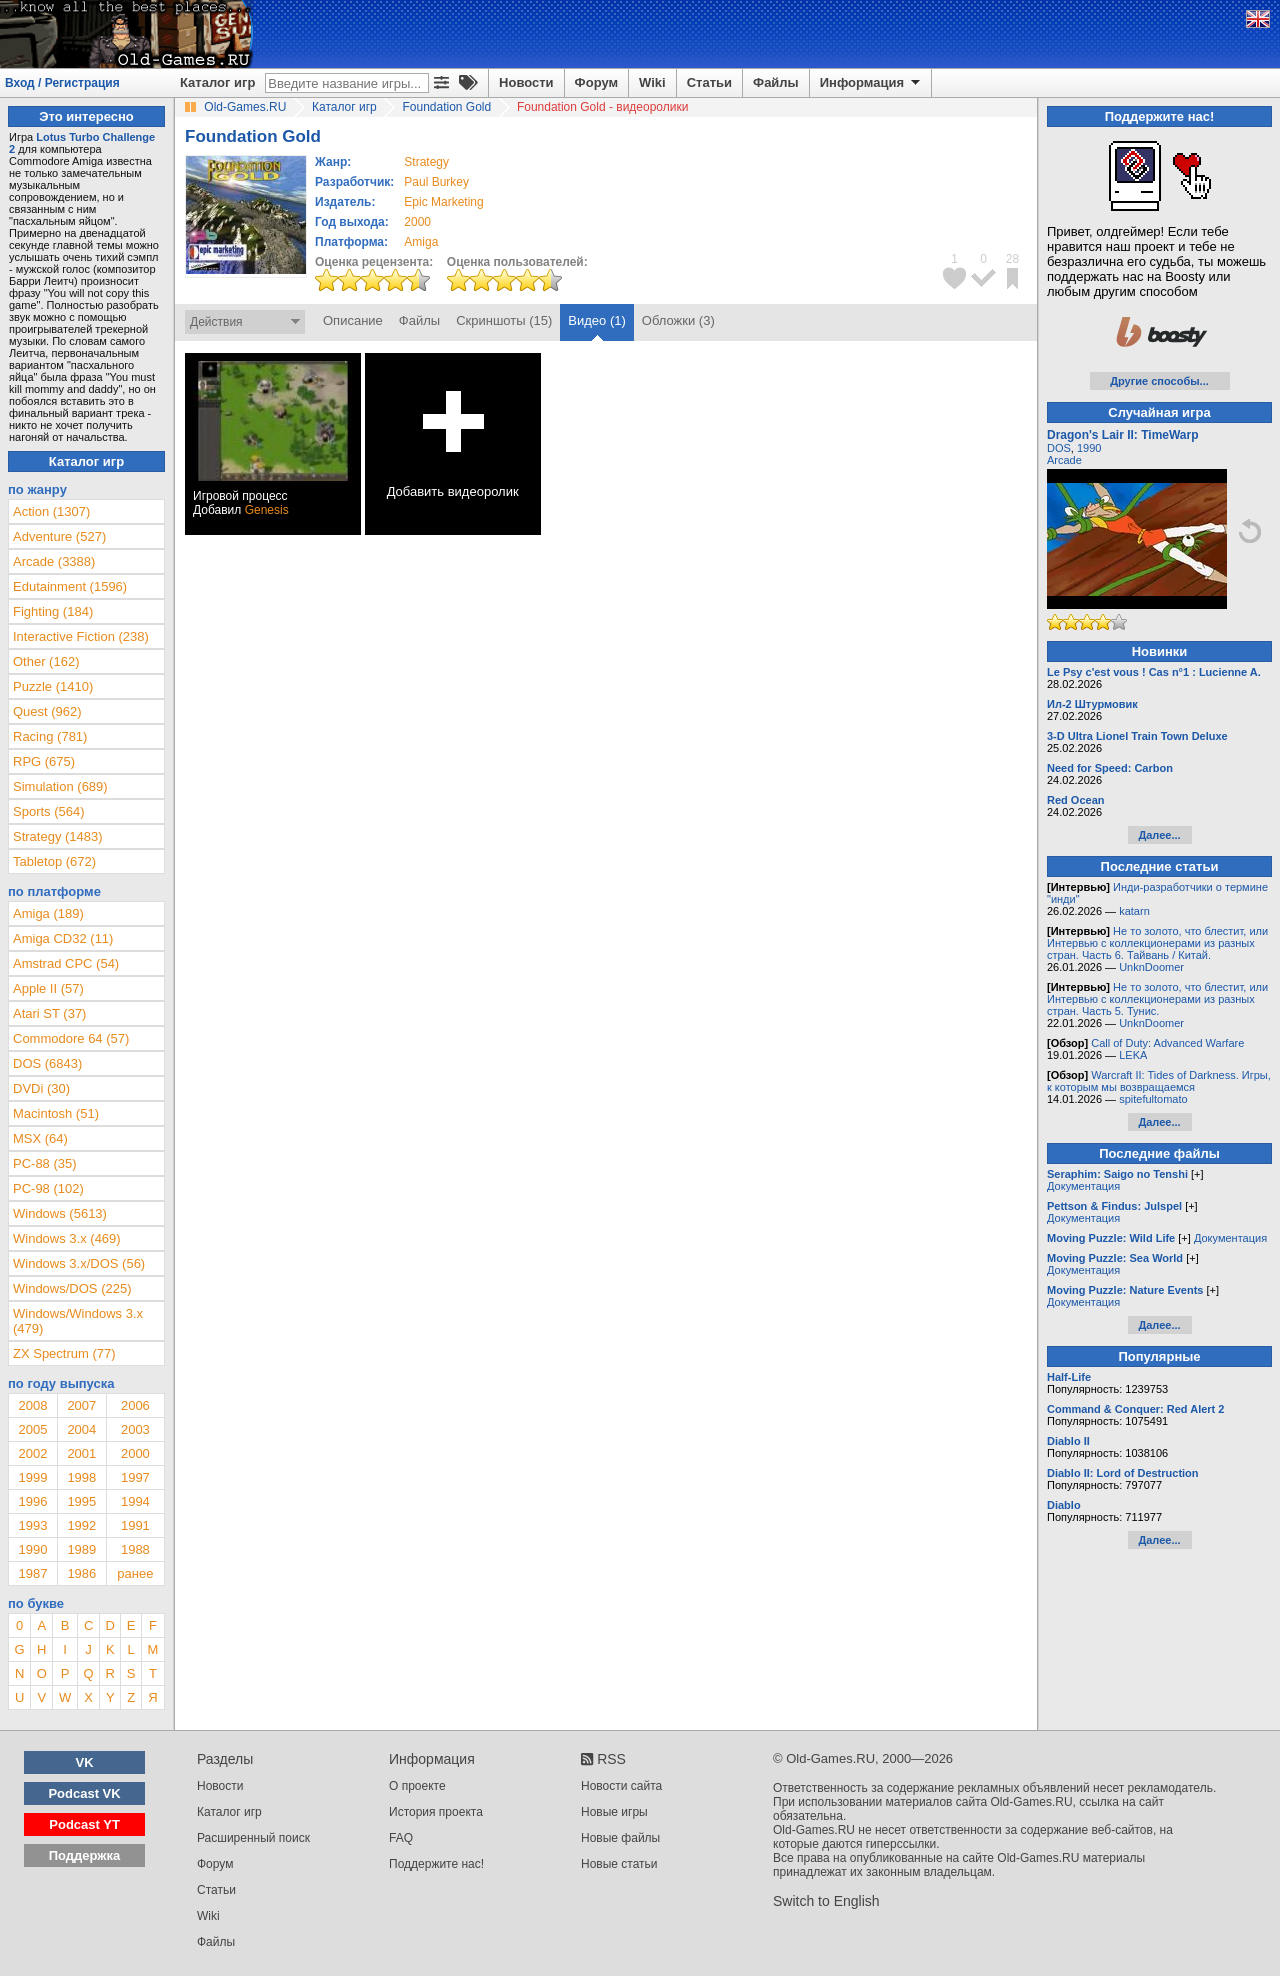  What do you see at coordinates (135, 1525) in the screenshot?
I see `1991` at bounding box center [135, 1525].